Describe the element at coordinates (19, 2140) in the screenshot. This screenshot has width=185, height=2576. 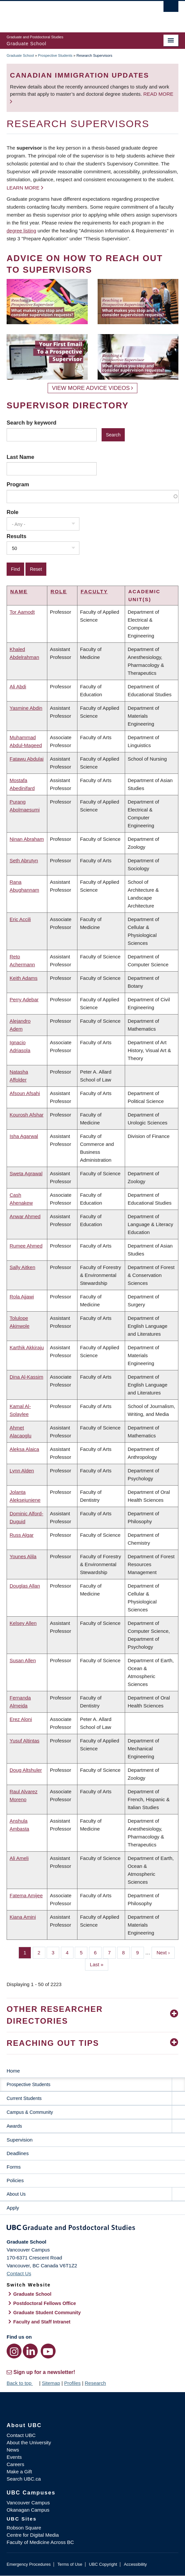
I see `Supervision` at that location.